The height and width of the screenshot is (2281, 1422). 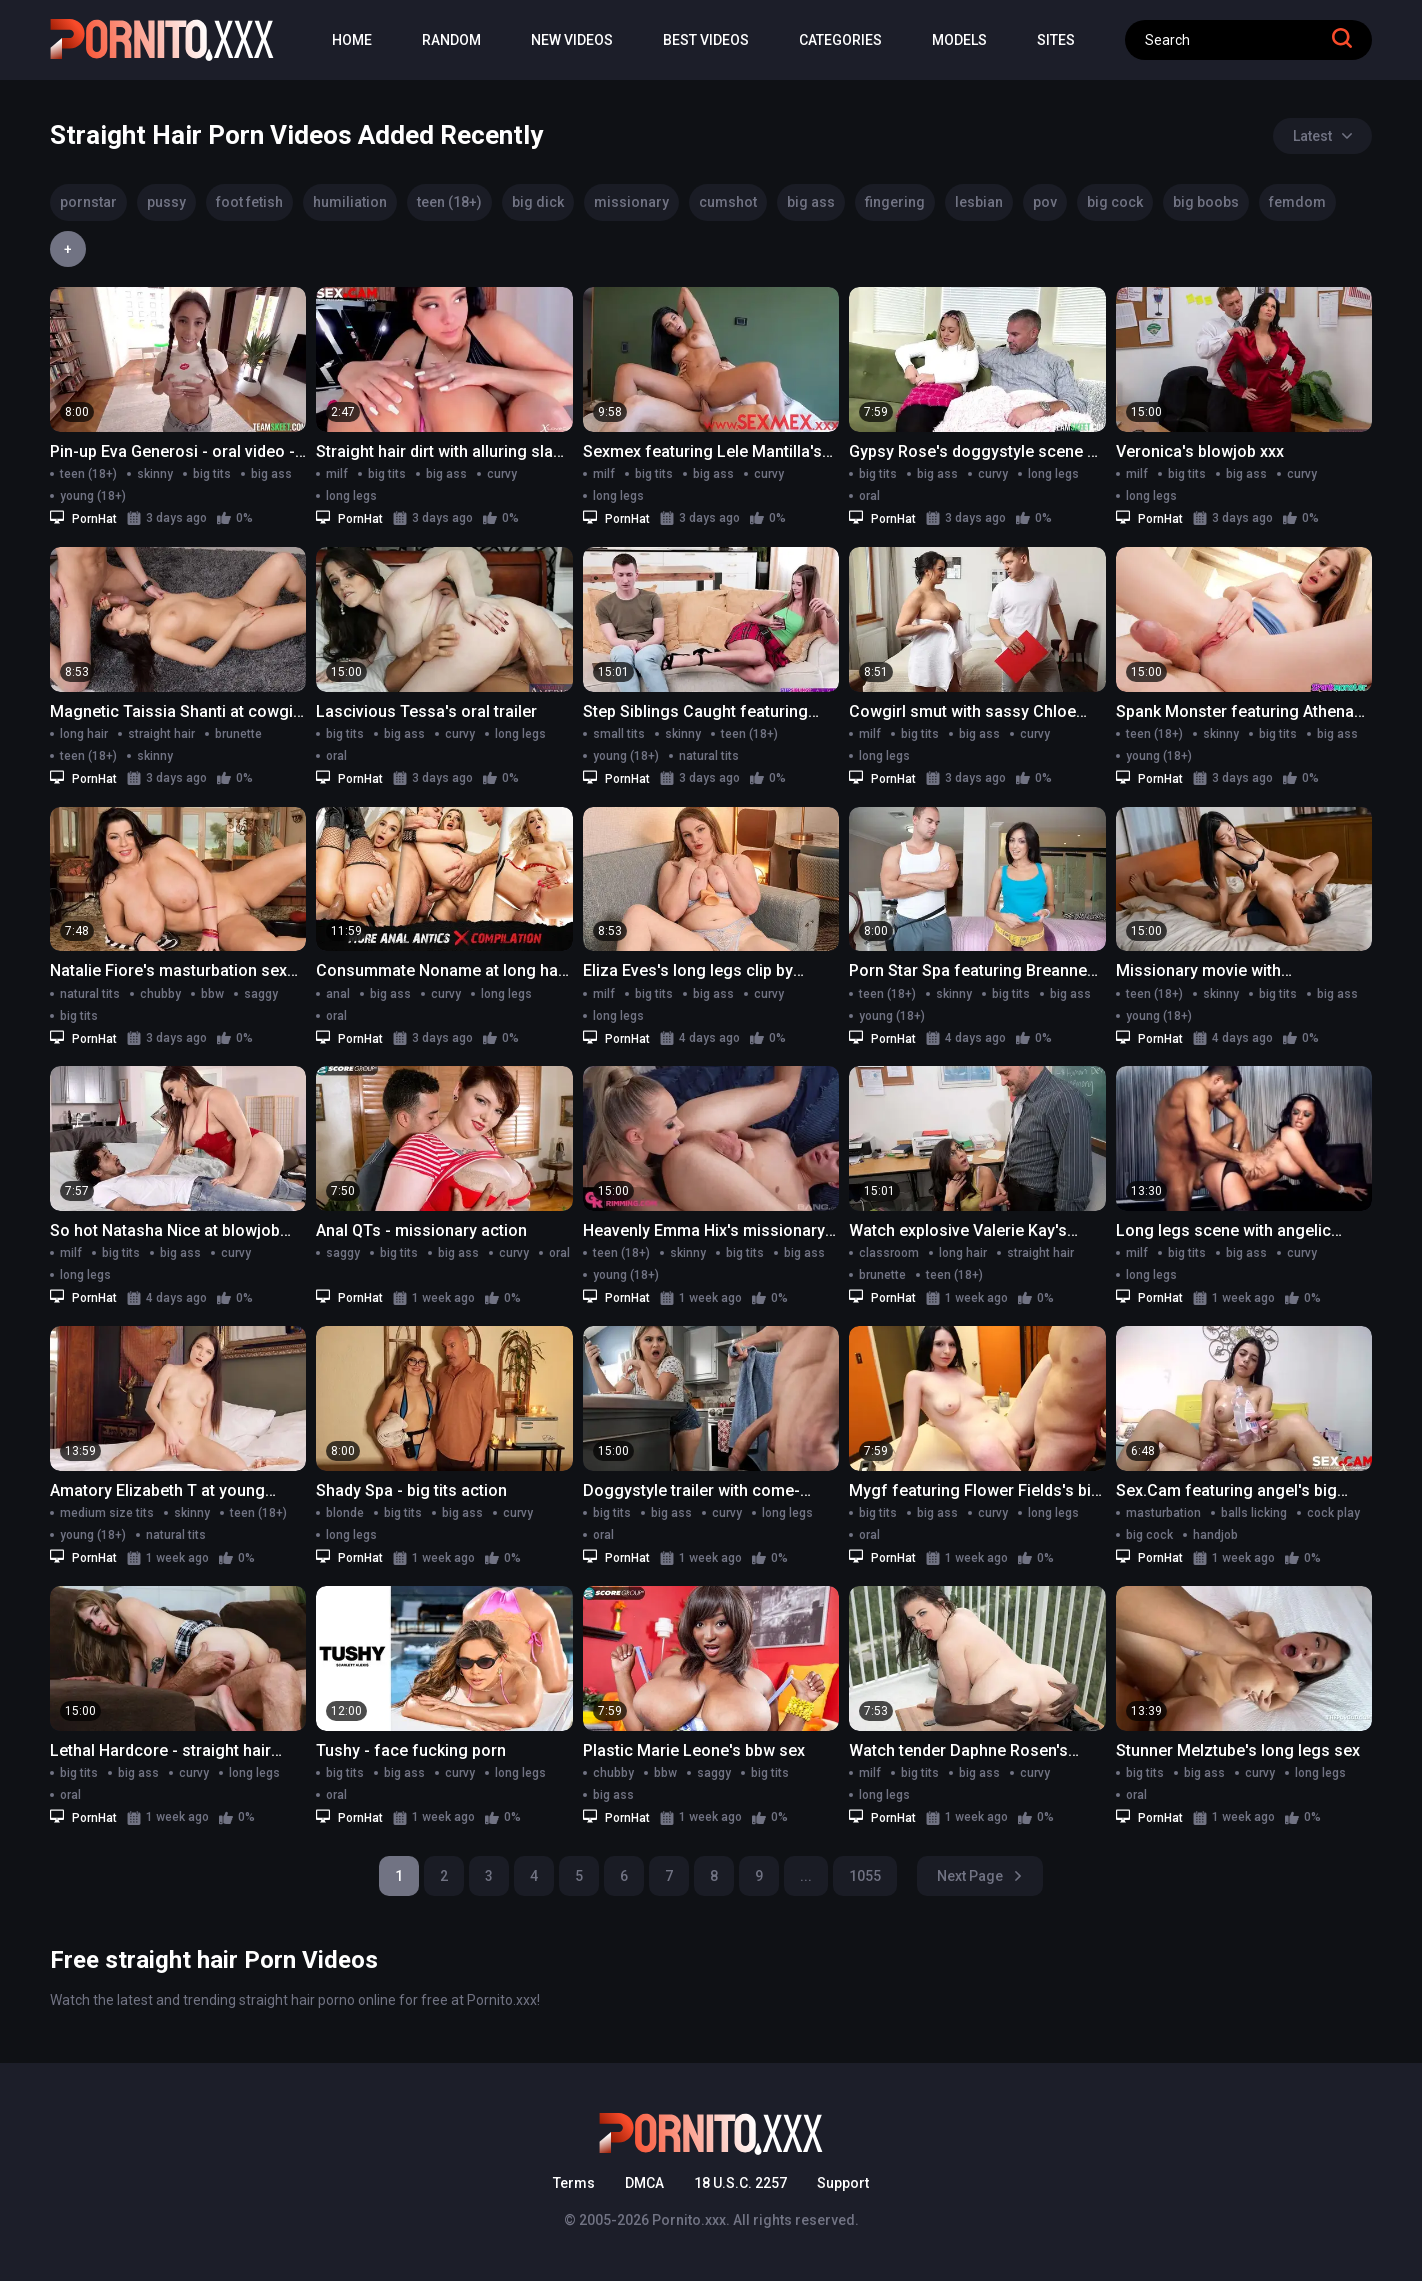 I want to click on masturbation, so click(x=1163, y=1513).